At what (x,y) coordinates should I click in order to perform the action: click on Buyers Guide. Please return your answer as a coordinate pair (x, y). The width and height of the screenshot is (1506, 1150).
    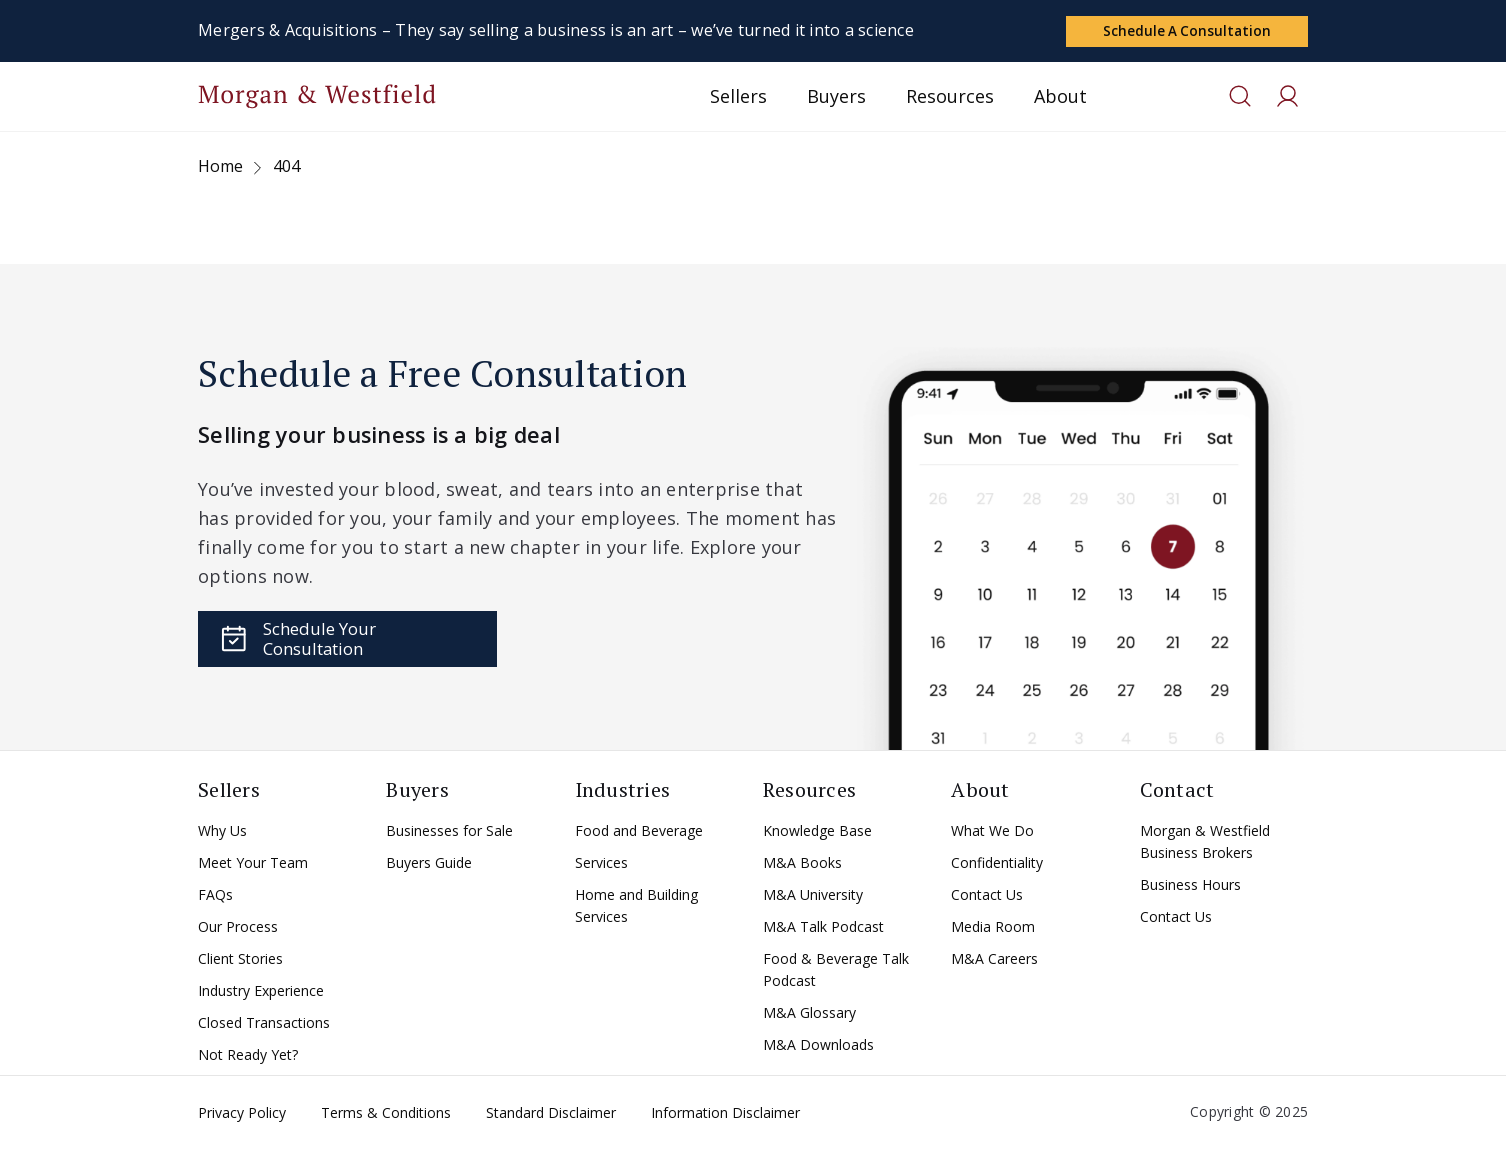
    Looking at the image, I should click on (429, 866).